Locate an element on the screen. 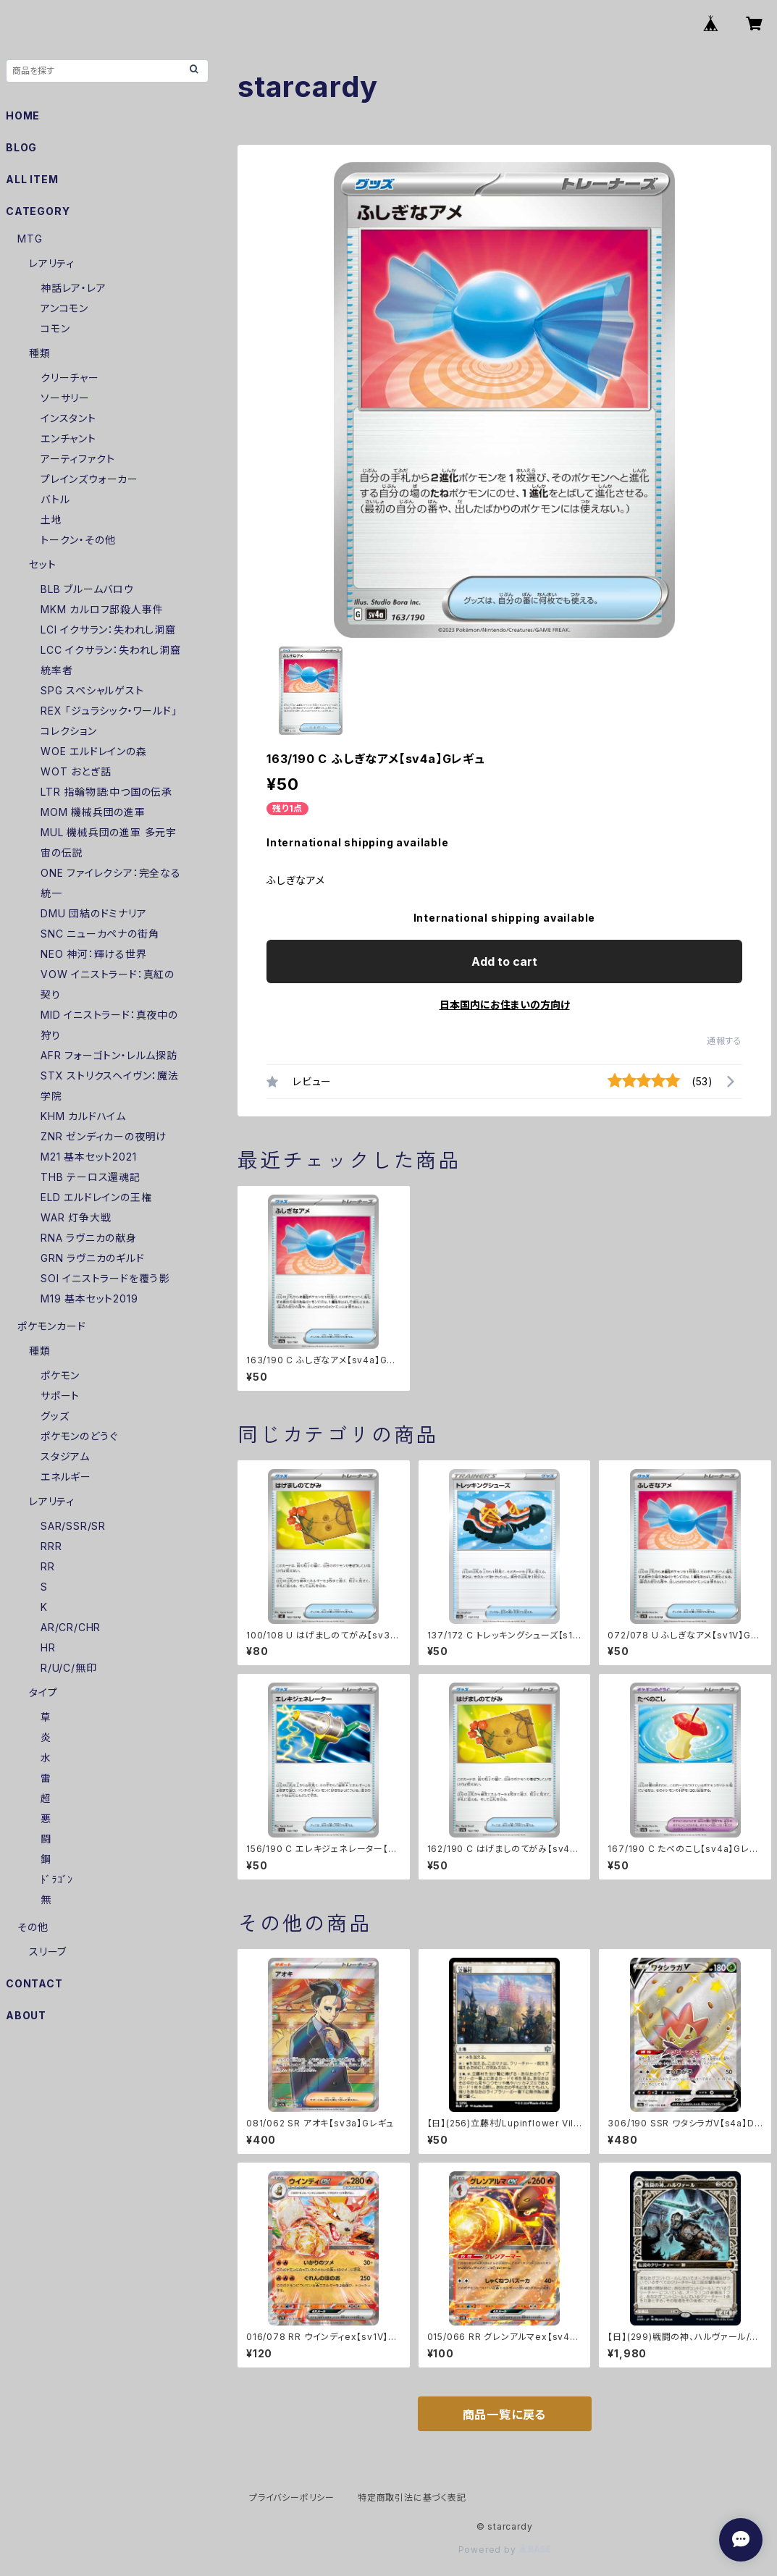 The height and width of the screenshot is (2576, 777). ELD エルドレインの王権 is located at coordinates (96, 1197).